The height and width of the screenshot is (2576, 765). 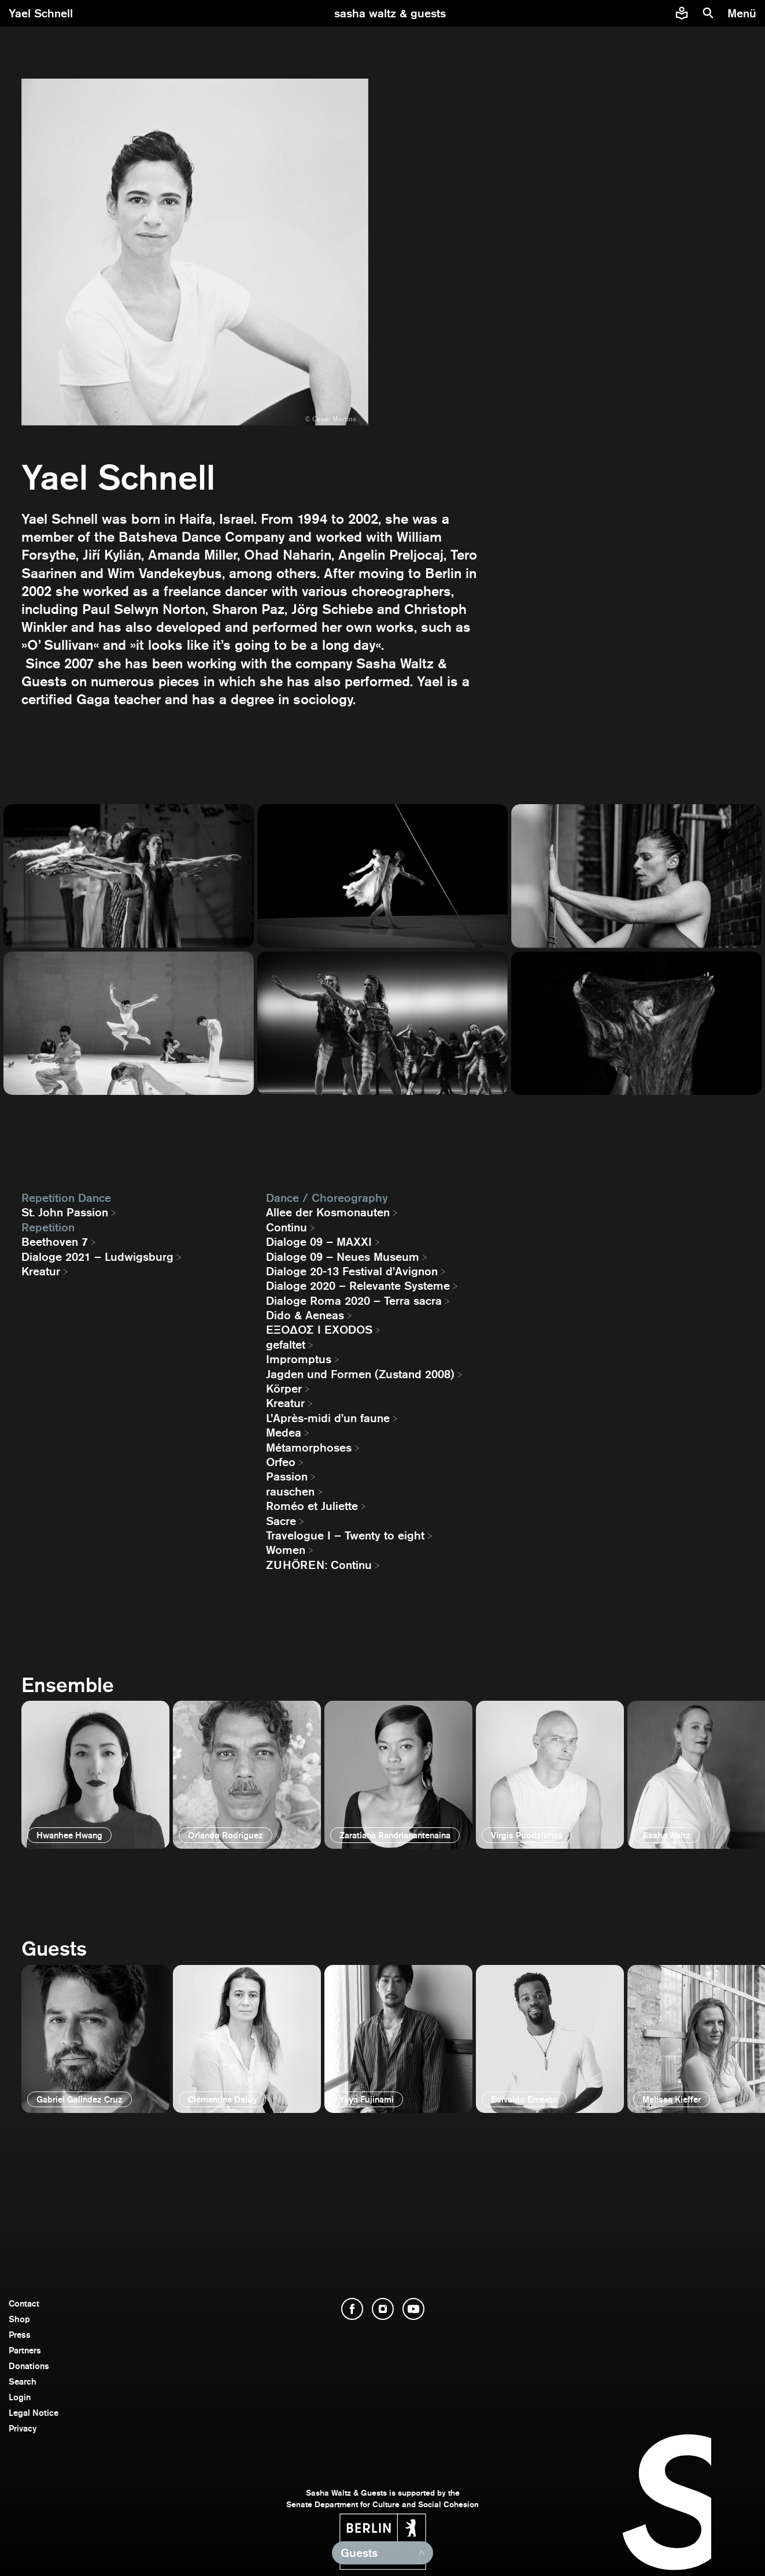 What do you see at coordinates (22, 2428) in the screenshot?
I see `Privacy` at bounding box center [22, 2428].